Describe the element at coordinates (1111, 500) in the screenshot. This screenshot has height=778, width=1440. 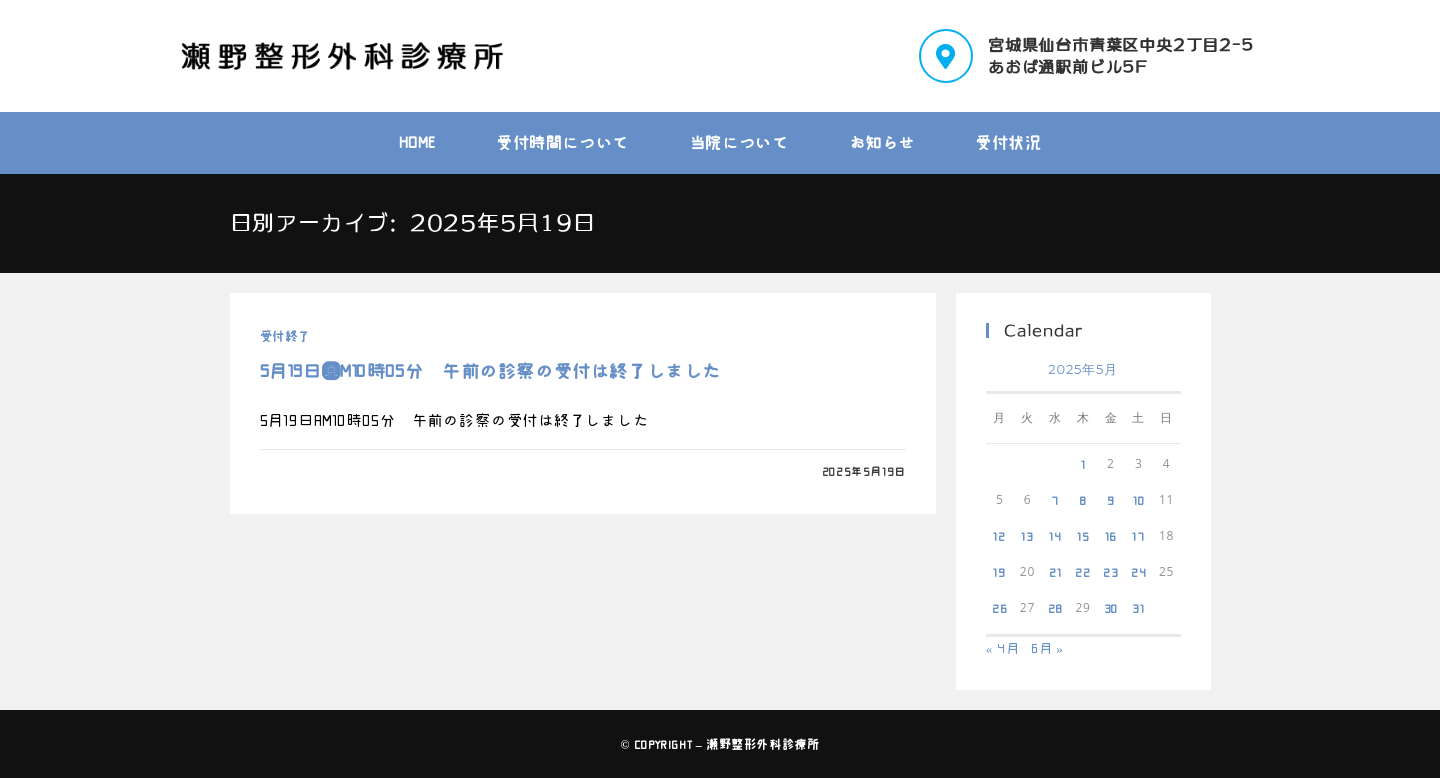
I see `9 [2025年5月9日 に投稿を公開]` at that location.